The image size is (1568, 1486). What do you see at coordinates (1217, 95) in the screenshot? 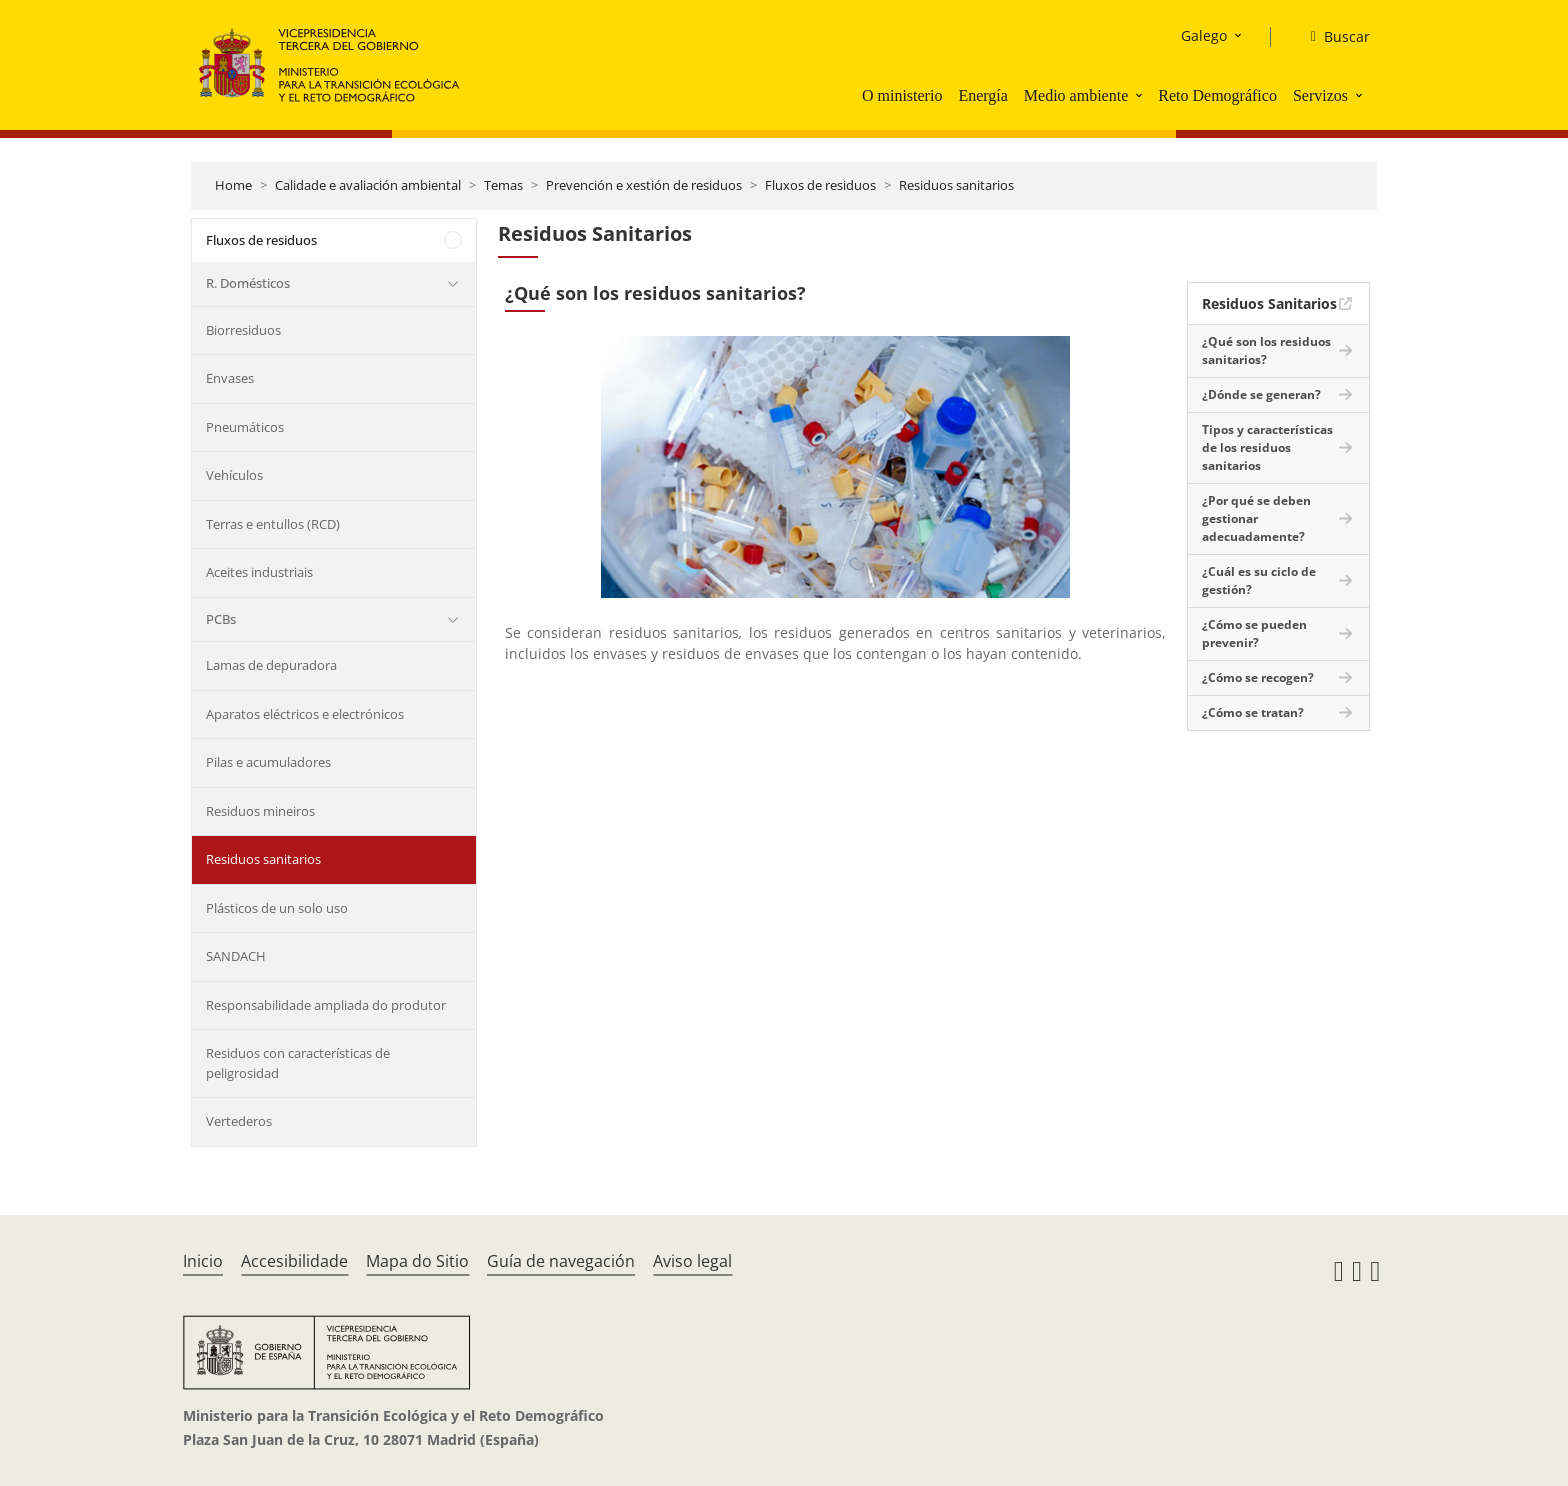
I see `Reto Demográfico` at bounding box center [1217, 95].